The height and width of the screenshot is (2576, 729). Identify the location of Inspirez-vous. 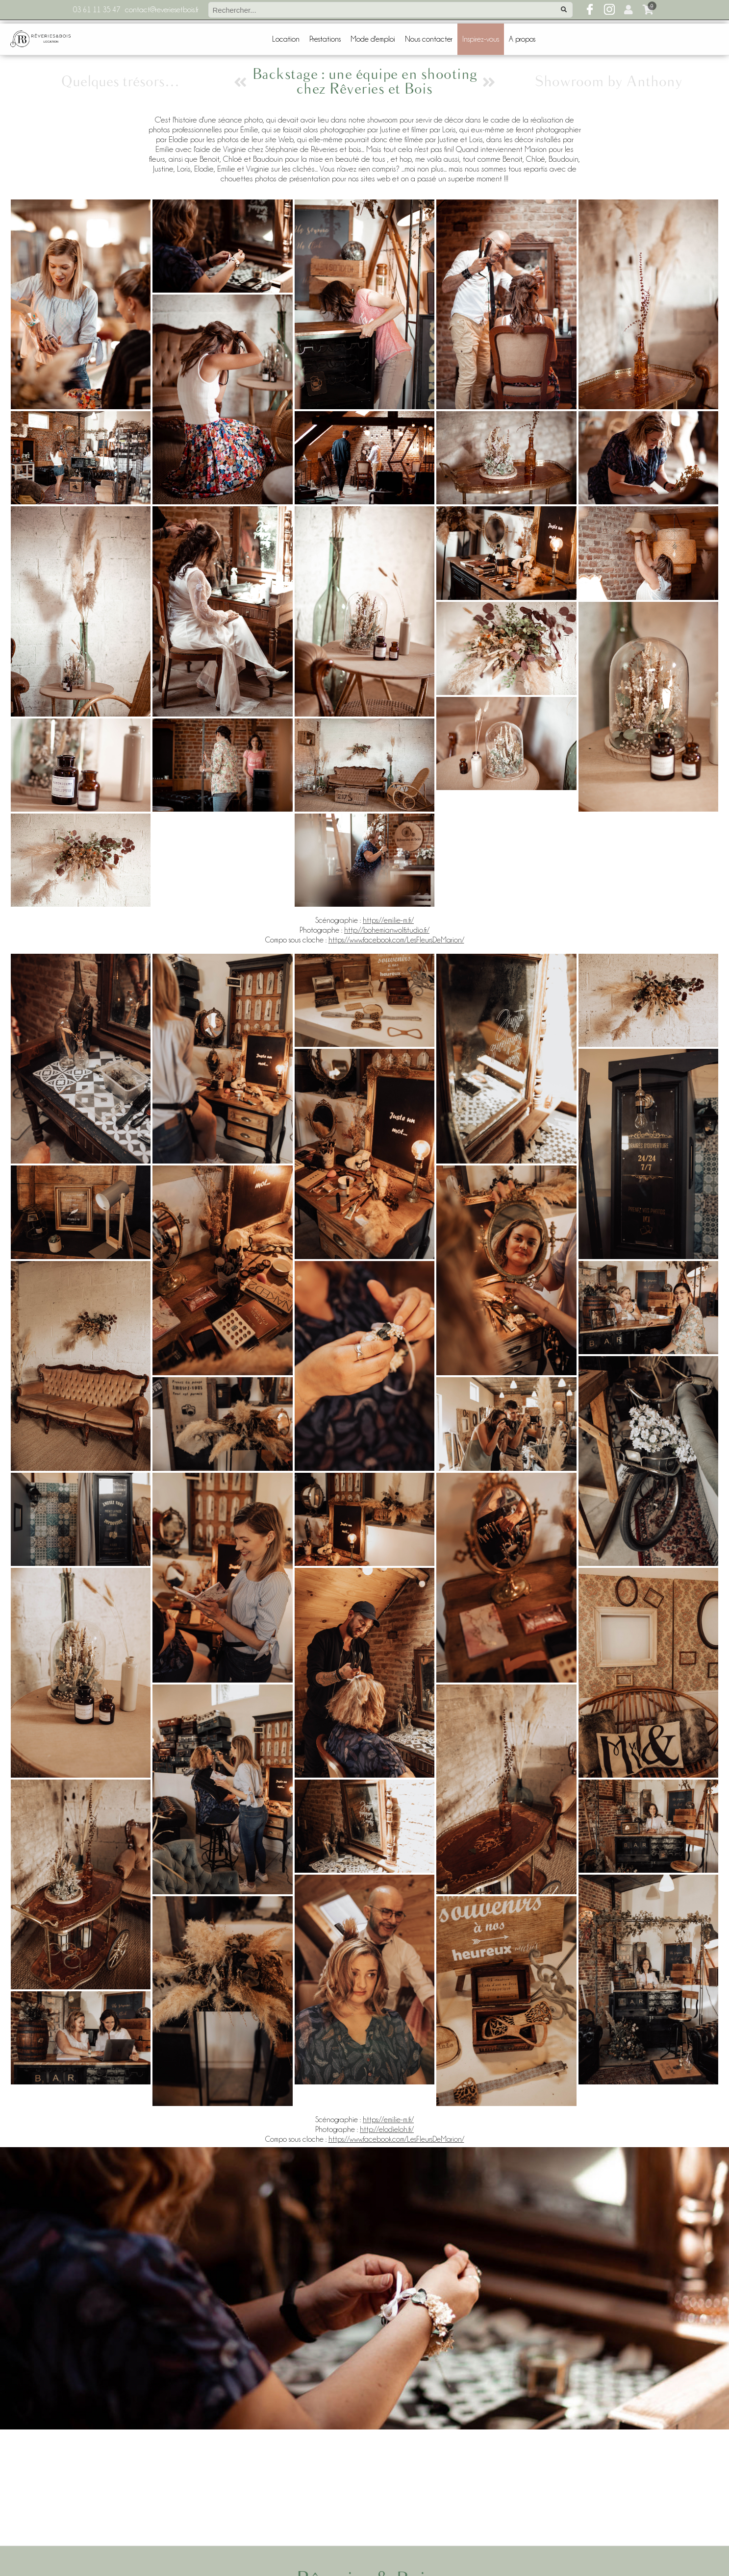
(480, 39).